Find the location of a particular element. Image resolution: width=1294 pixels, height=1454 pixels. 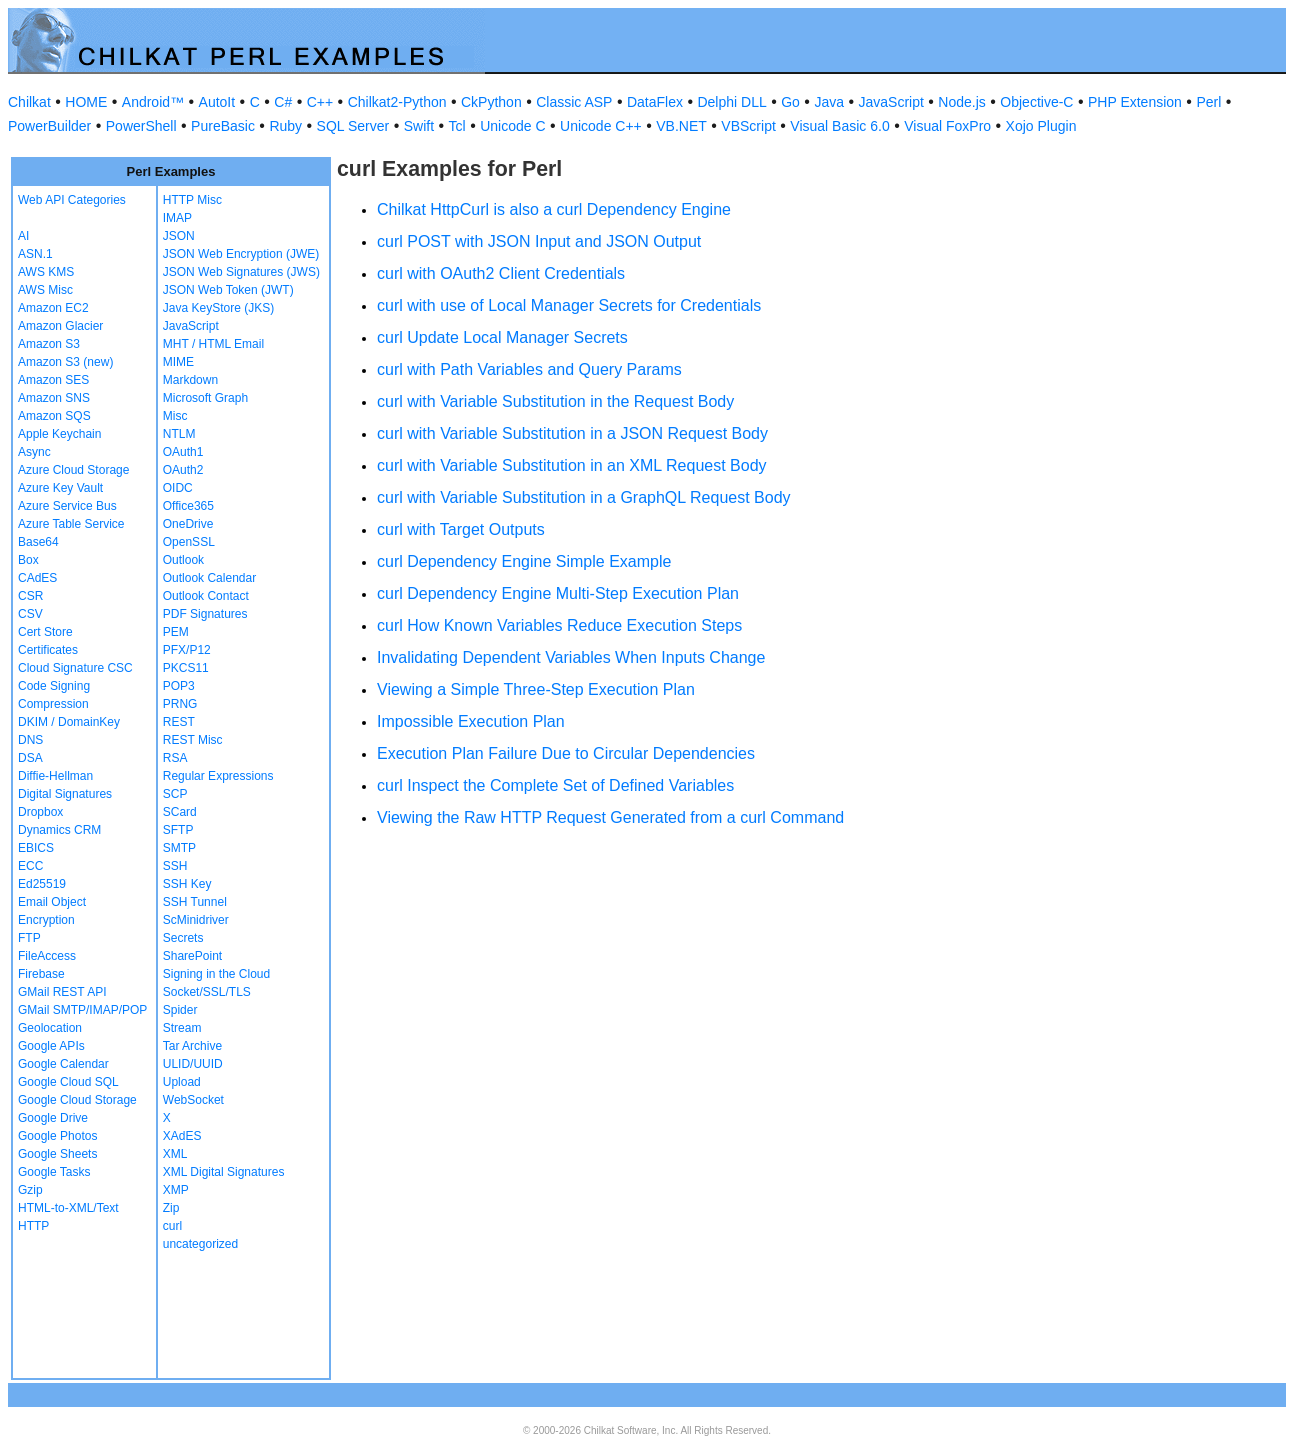

Amazon EC2 is located at coordinates (53, 308).